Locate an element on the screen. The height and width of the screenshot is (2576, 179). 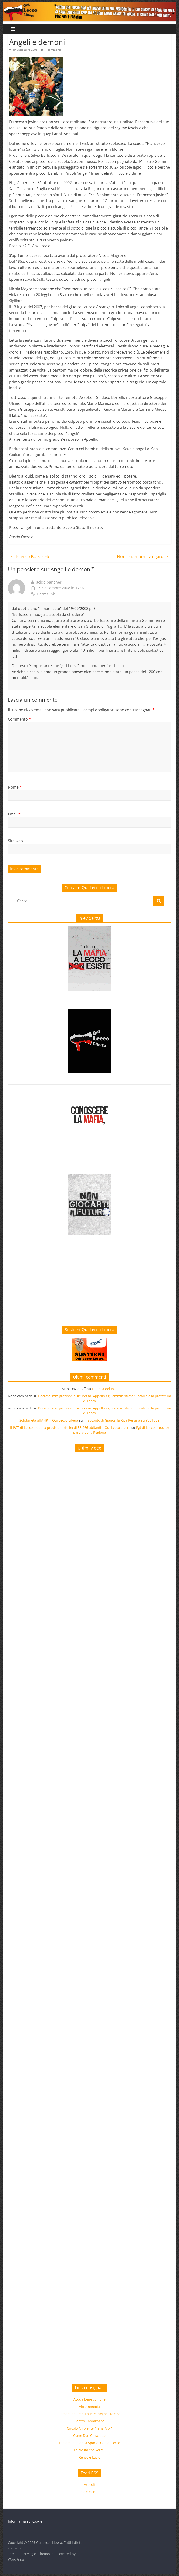
Email is located at coordinates (14, 814).